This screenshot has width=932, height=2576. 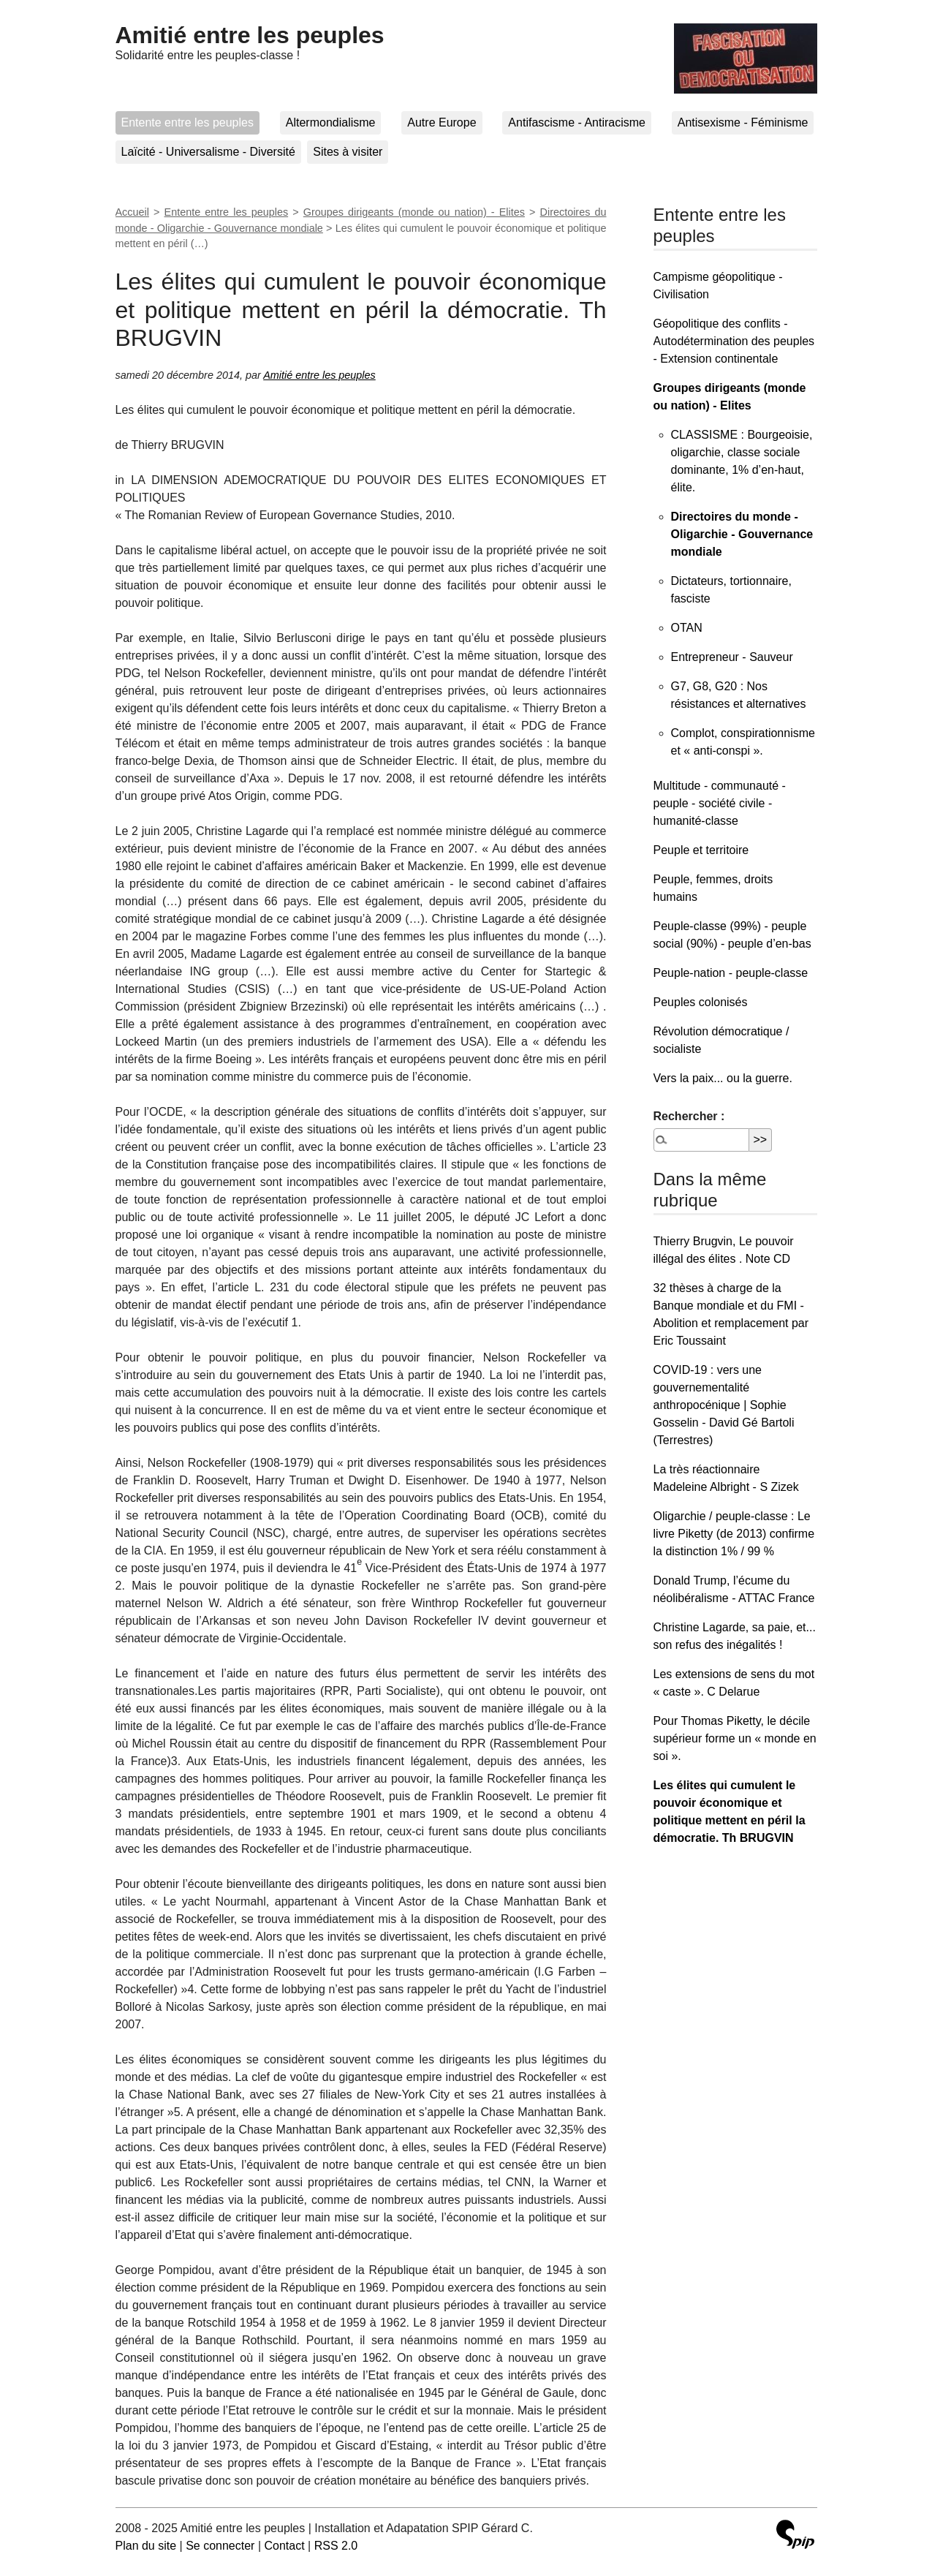 What do you see at coordinates (249, 35) in the screenshot?
I see `Amitié entre les peuples` at bounding box center [249, 35].